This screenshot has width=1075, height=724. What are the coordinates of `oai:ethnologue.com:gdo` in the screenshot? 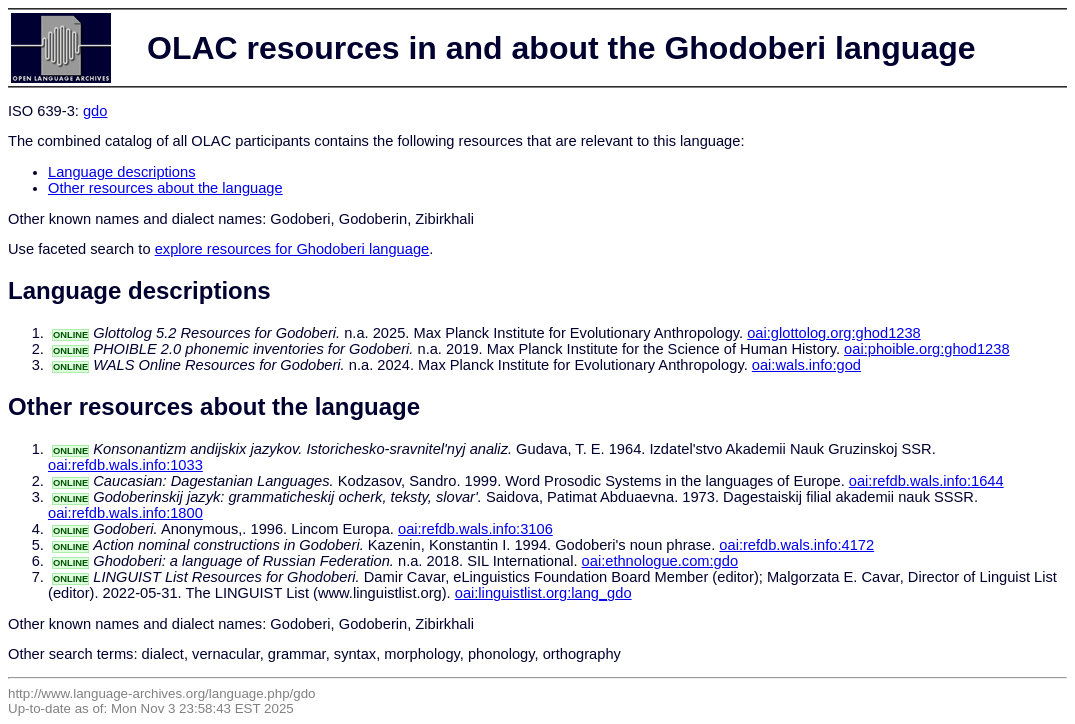 It's located at (660, 561).